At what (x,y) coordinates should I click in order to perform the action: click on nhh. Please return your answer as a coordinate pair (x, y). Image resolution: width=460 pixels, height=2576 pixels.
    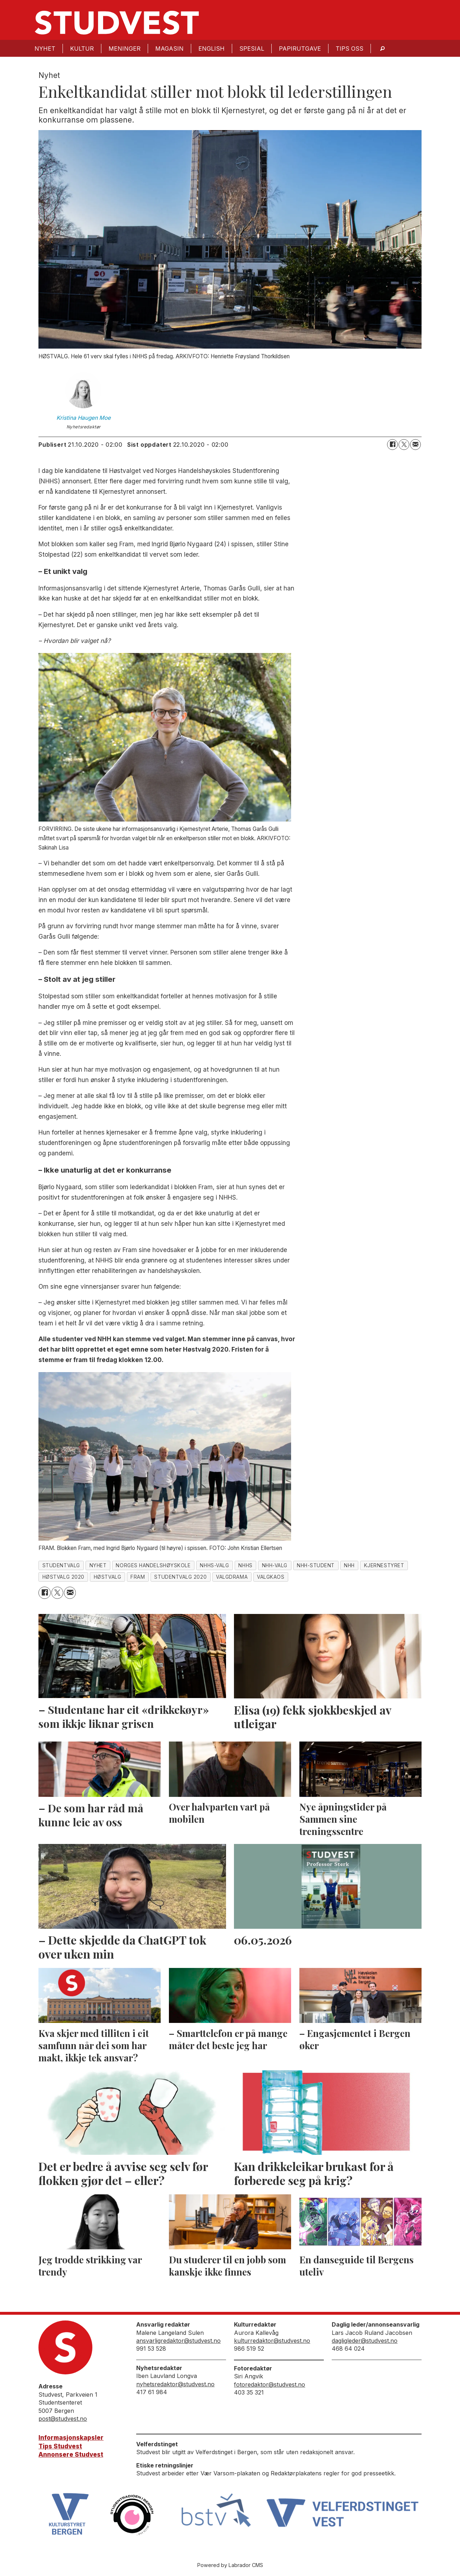
    Looking at the image, I should click on (349, 1565).